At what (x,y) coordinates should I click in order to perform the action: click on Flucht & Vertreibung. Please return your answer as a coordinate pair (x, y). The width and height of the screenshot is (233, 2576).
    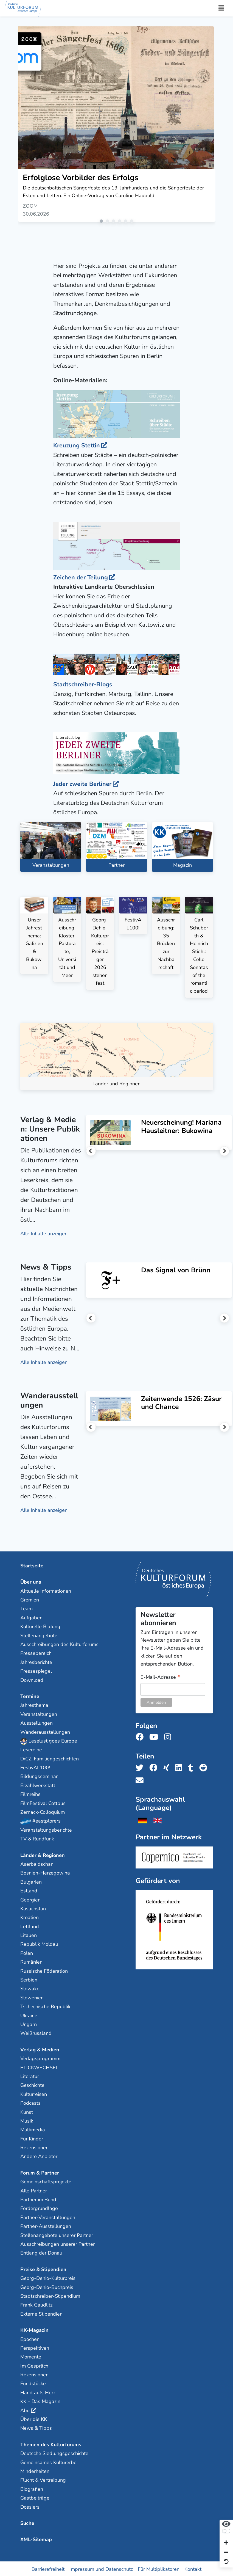
    Looking at the image, I should click on (43, 2479).